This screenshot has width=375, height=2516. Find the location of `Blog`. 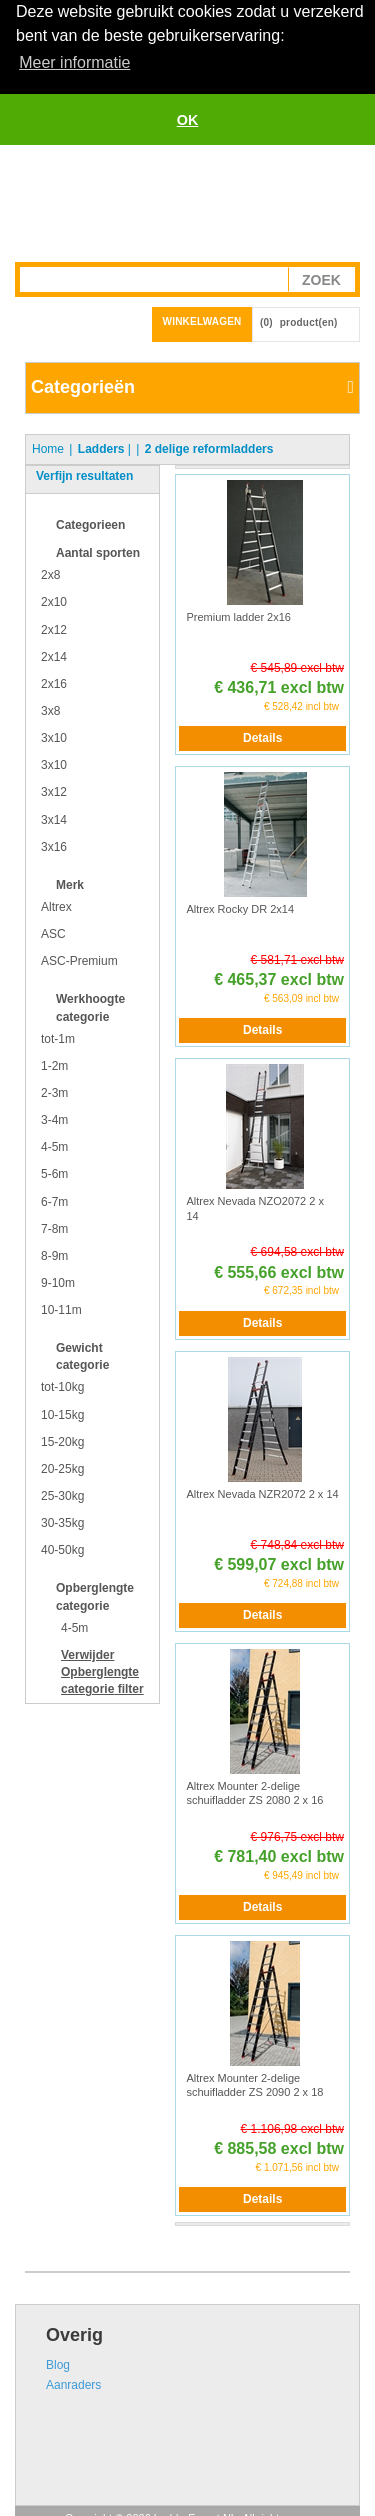

Blog is located at coordinates (58, 2363).